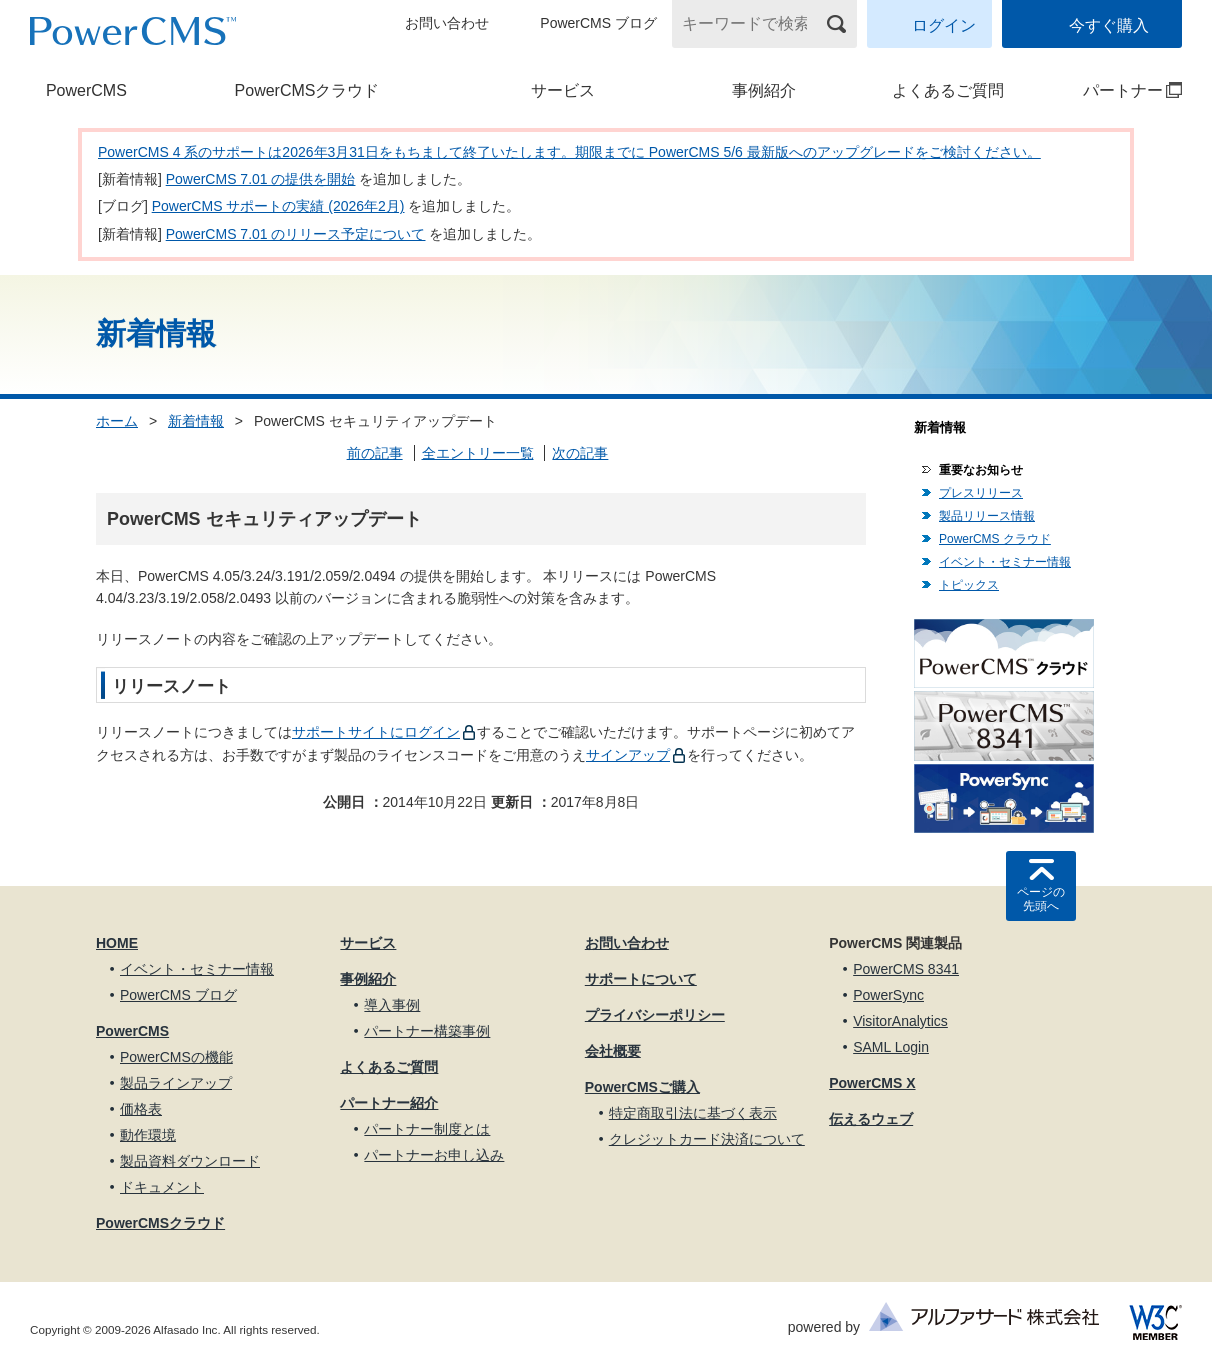 The height and width of the screenshot is (1360, 1212). Describe the element at coordinates (1005, 562) in the screenshot. I see `イベント・セミナー情報` at that location.